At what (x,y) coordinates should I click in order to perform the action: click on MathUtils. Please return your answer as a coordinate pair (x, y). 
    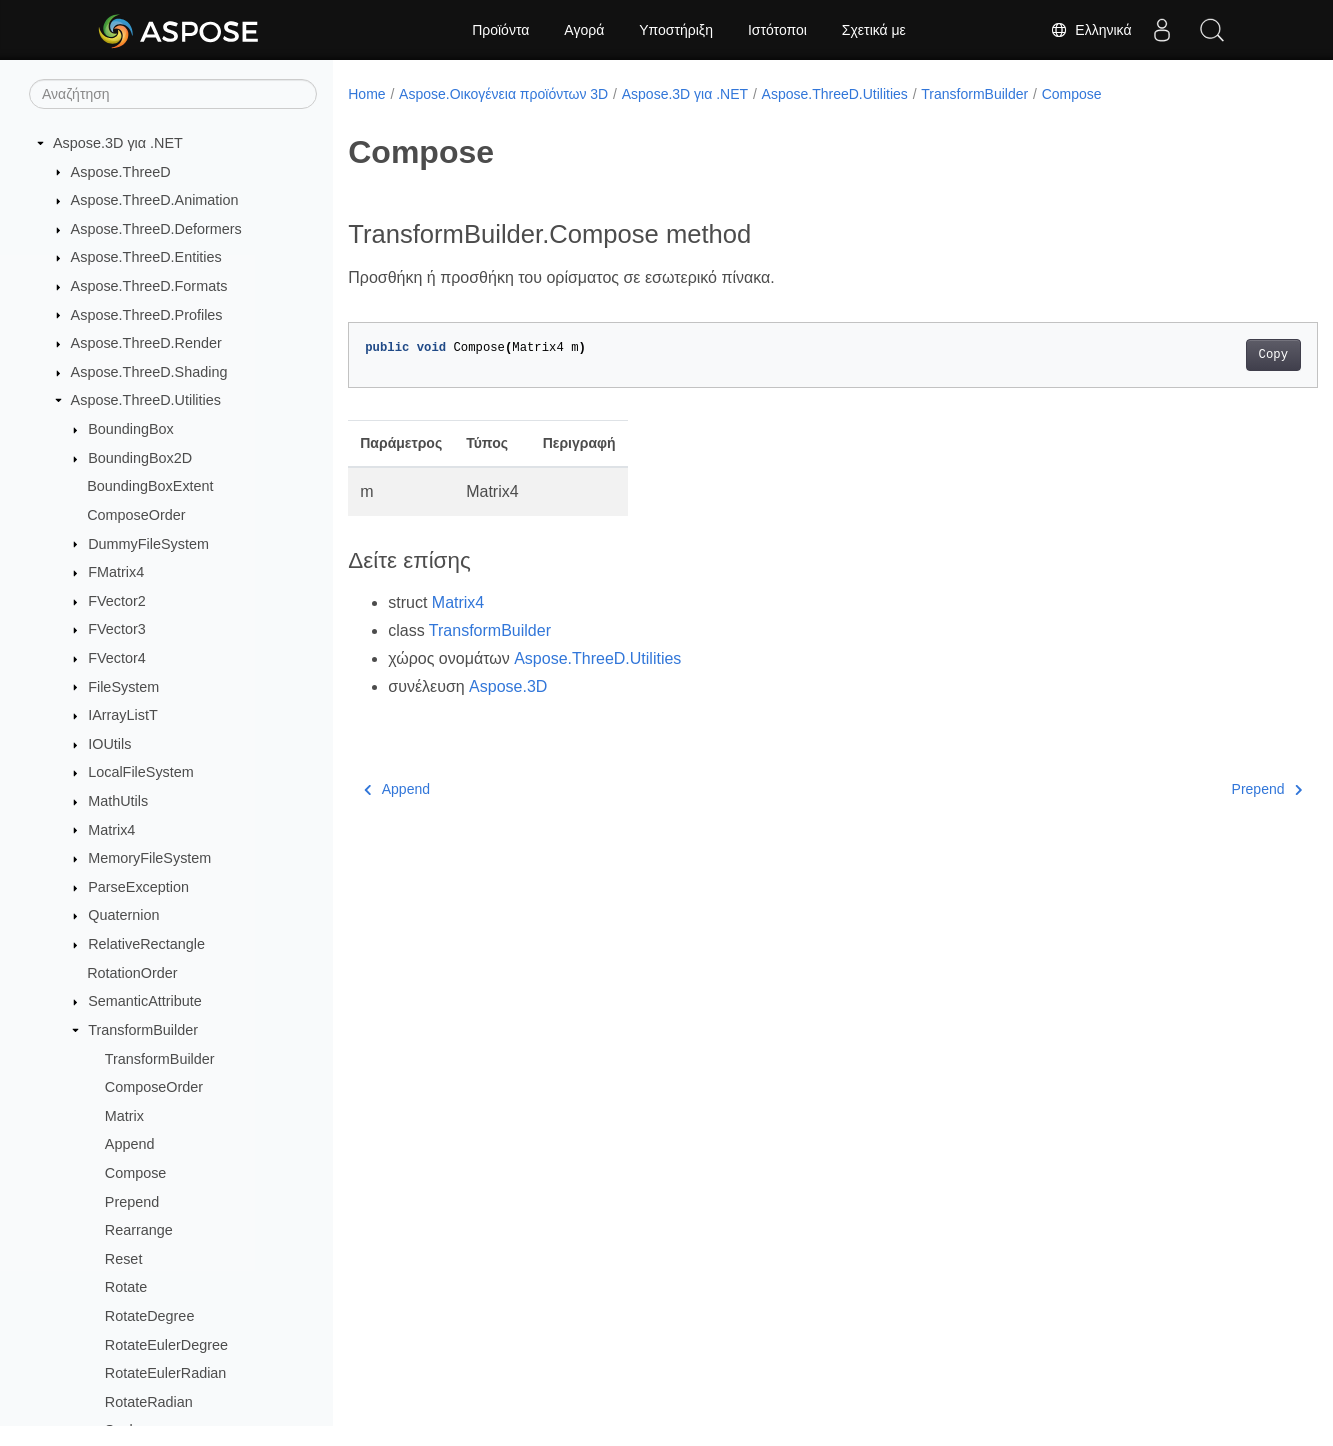
    Looking at the image, I should click on (118, 801).